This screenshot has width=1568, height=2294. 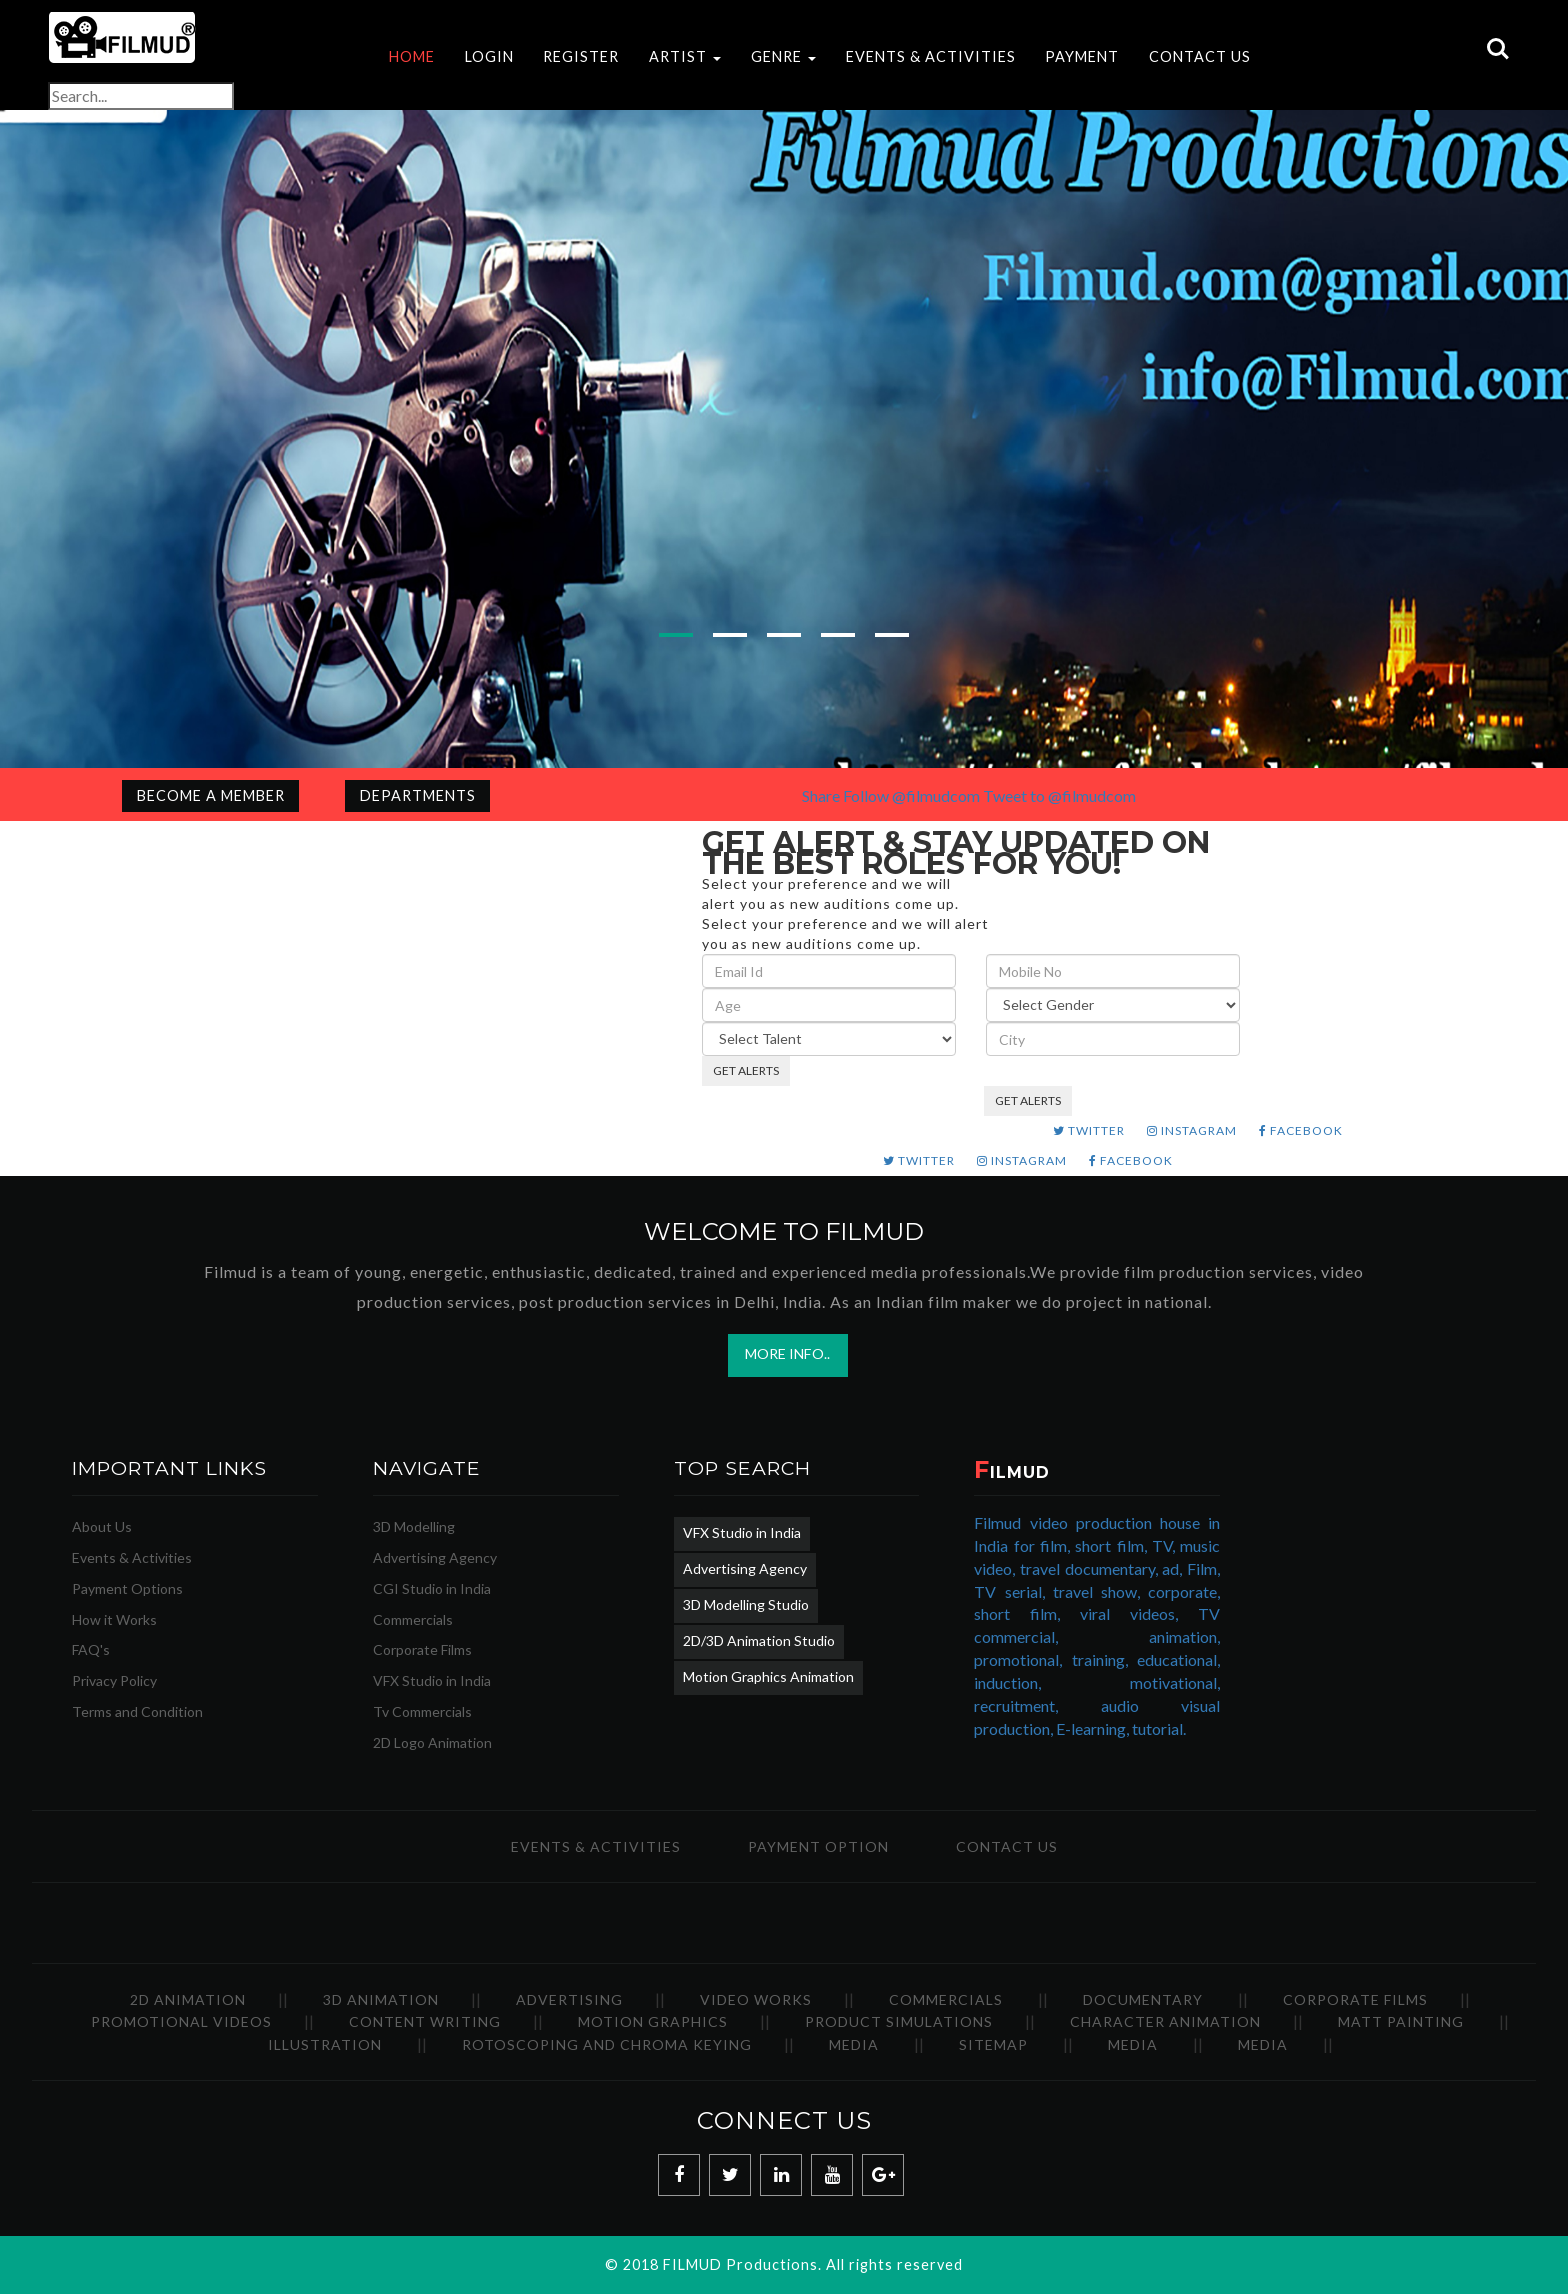 What do you see at coordinates (422, 1712) in the screenshot?
I see `Tv Commercials` at bounding box center [422, 1712].